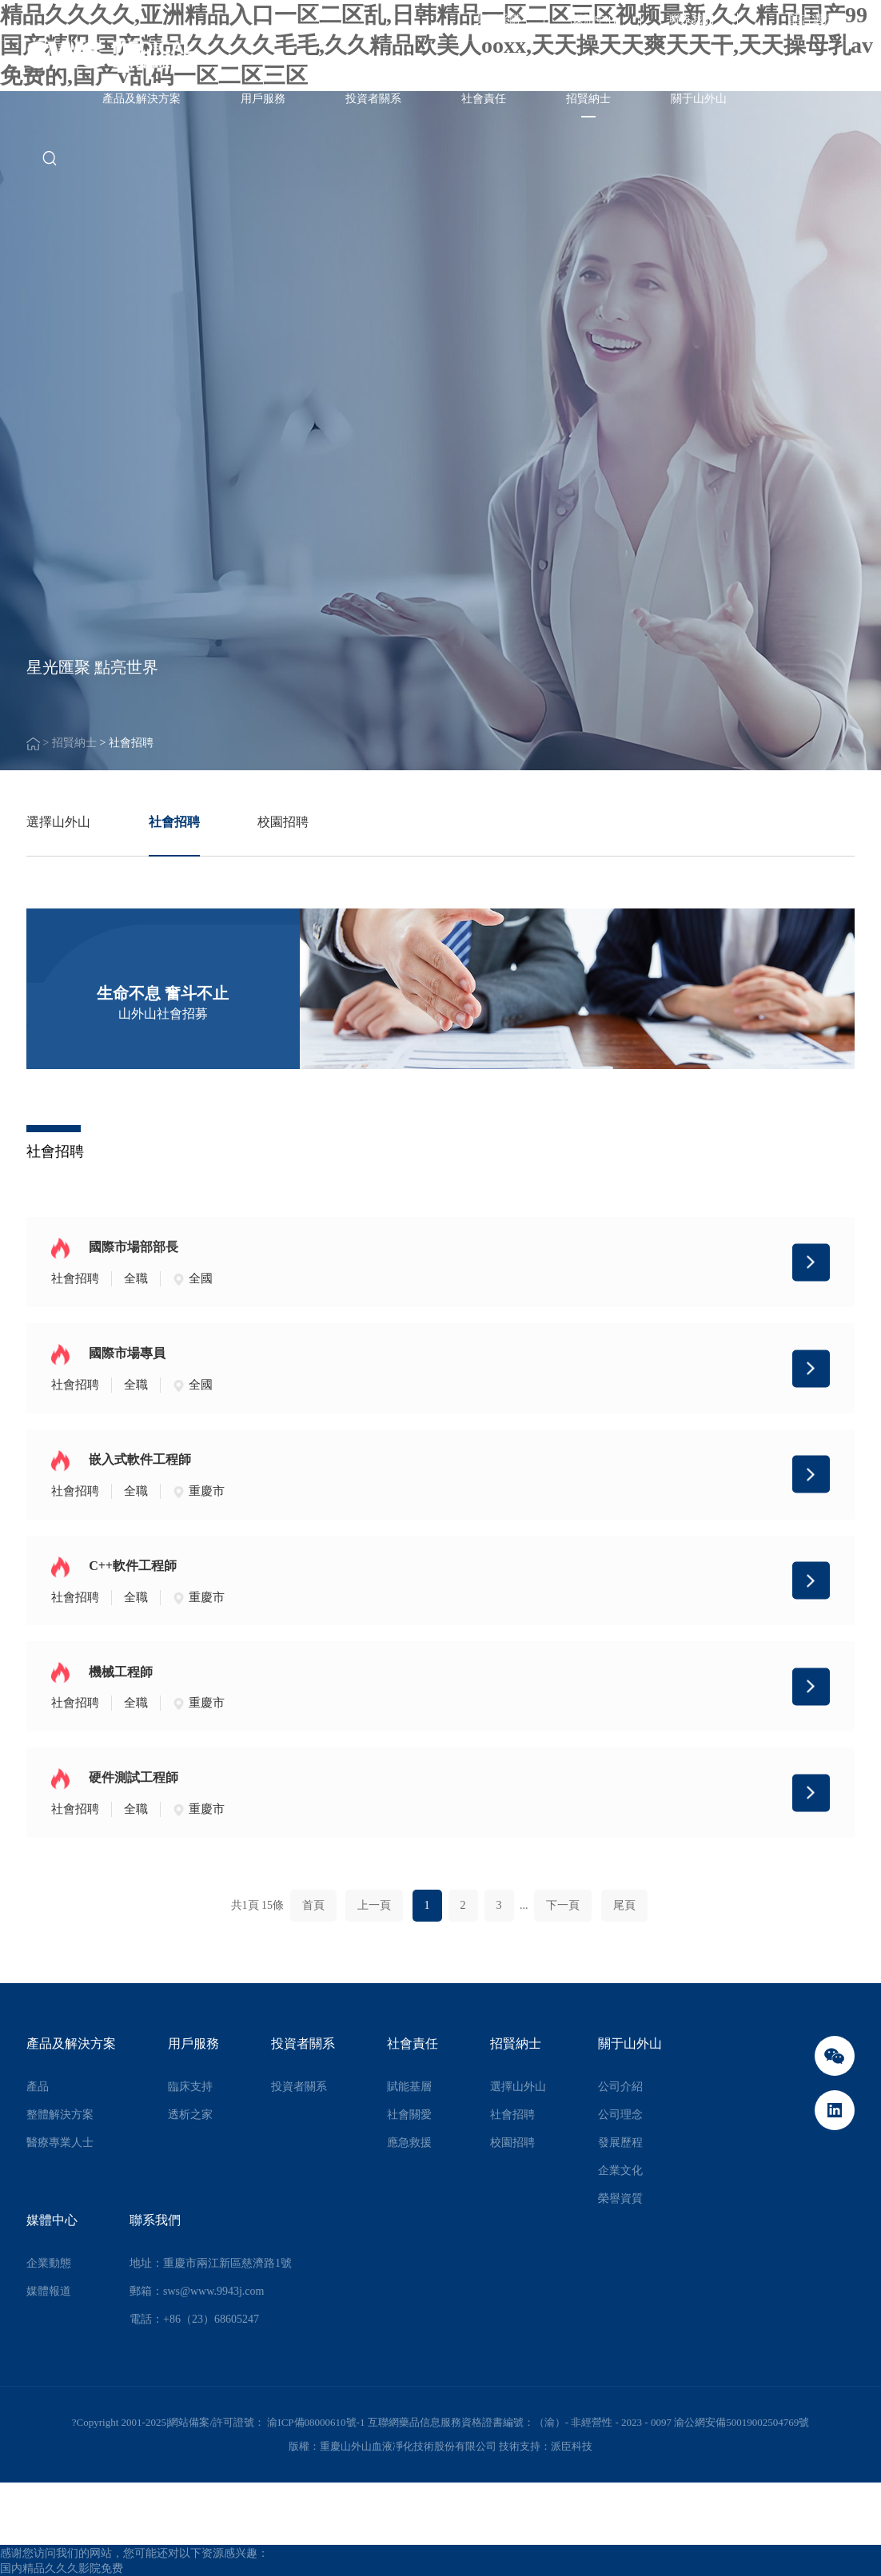 This screenshot has width=881, height=2576. I want to click on 校園招聘, so click(283, 822).